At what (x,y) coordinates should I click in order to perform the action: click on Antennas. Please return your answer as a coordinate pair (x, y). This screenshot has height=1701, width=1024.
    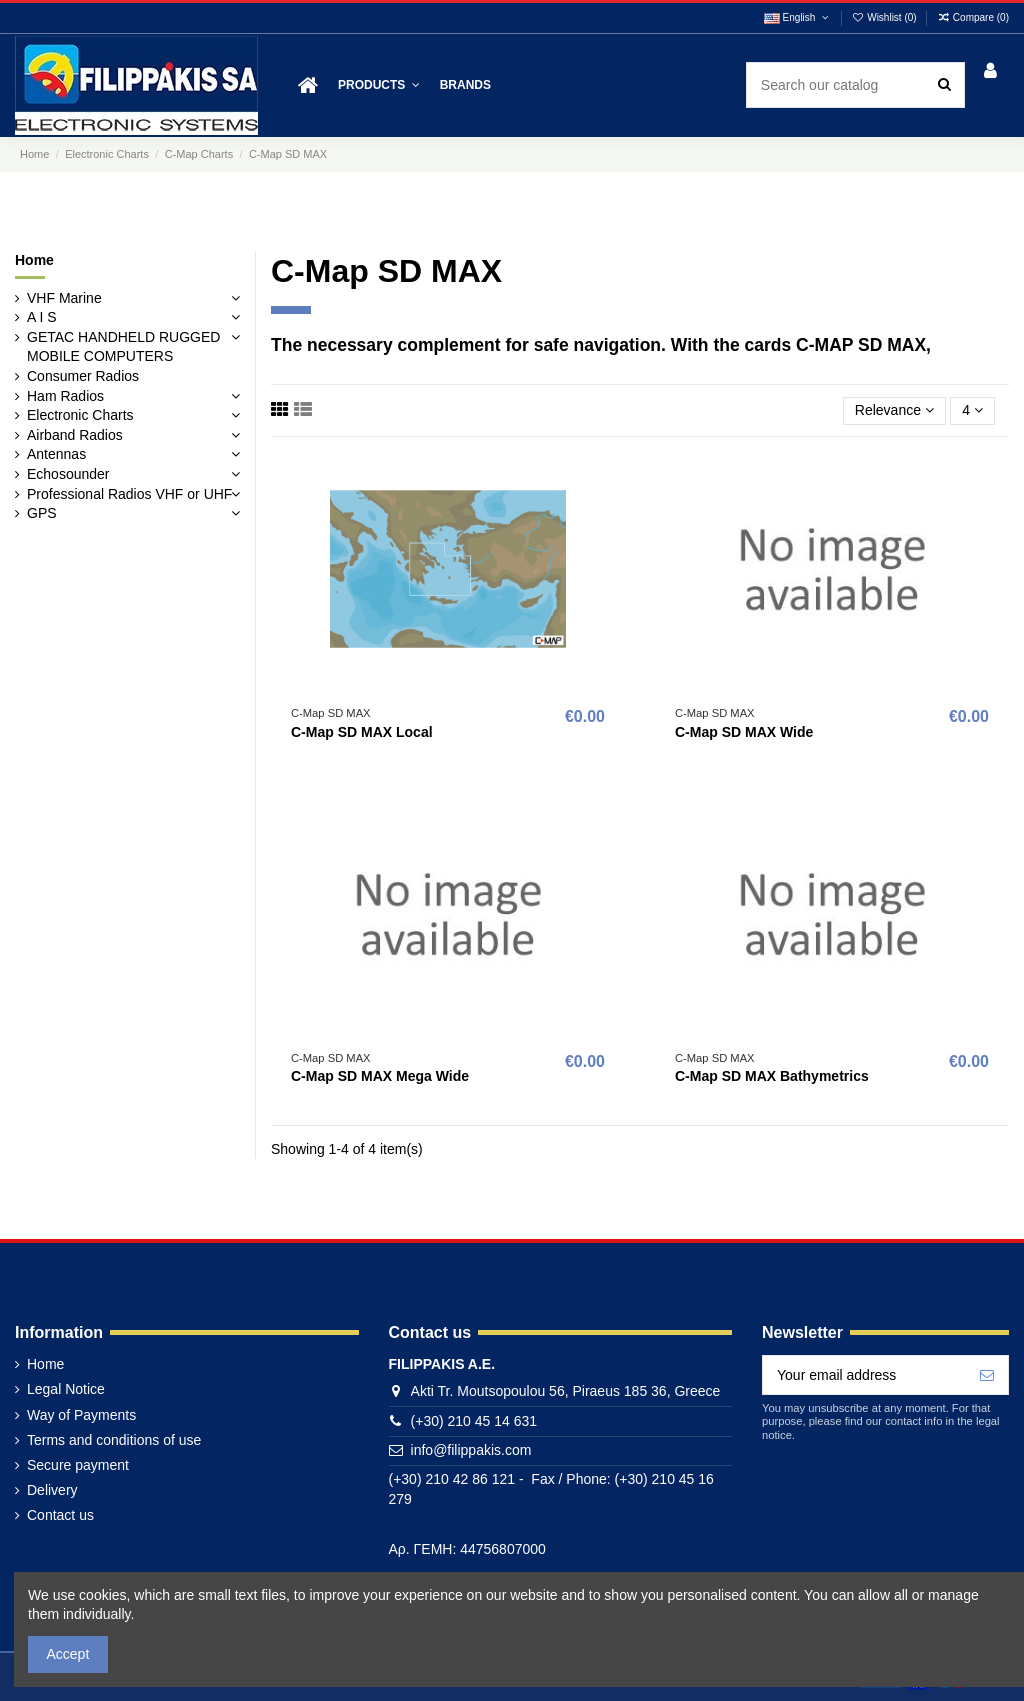
    Looking at the image, I should click on (56, 454).